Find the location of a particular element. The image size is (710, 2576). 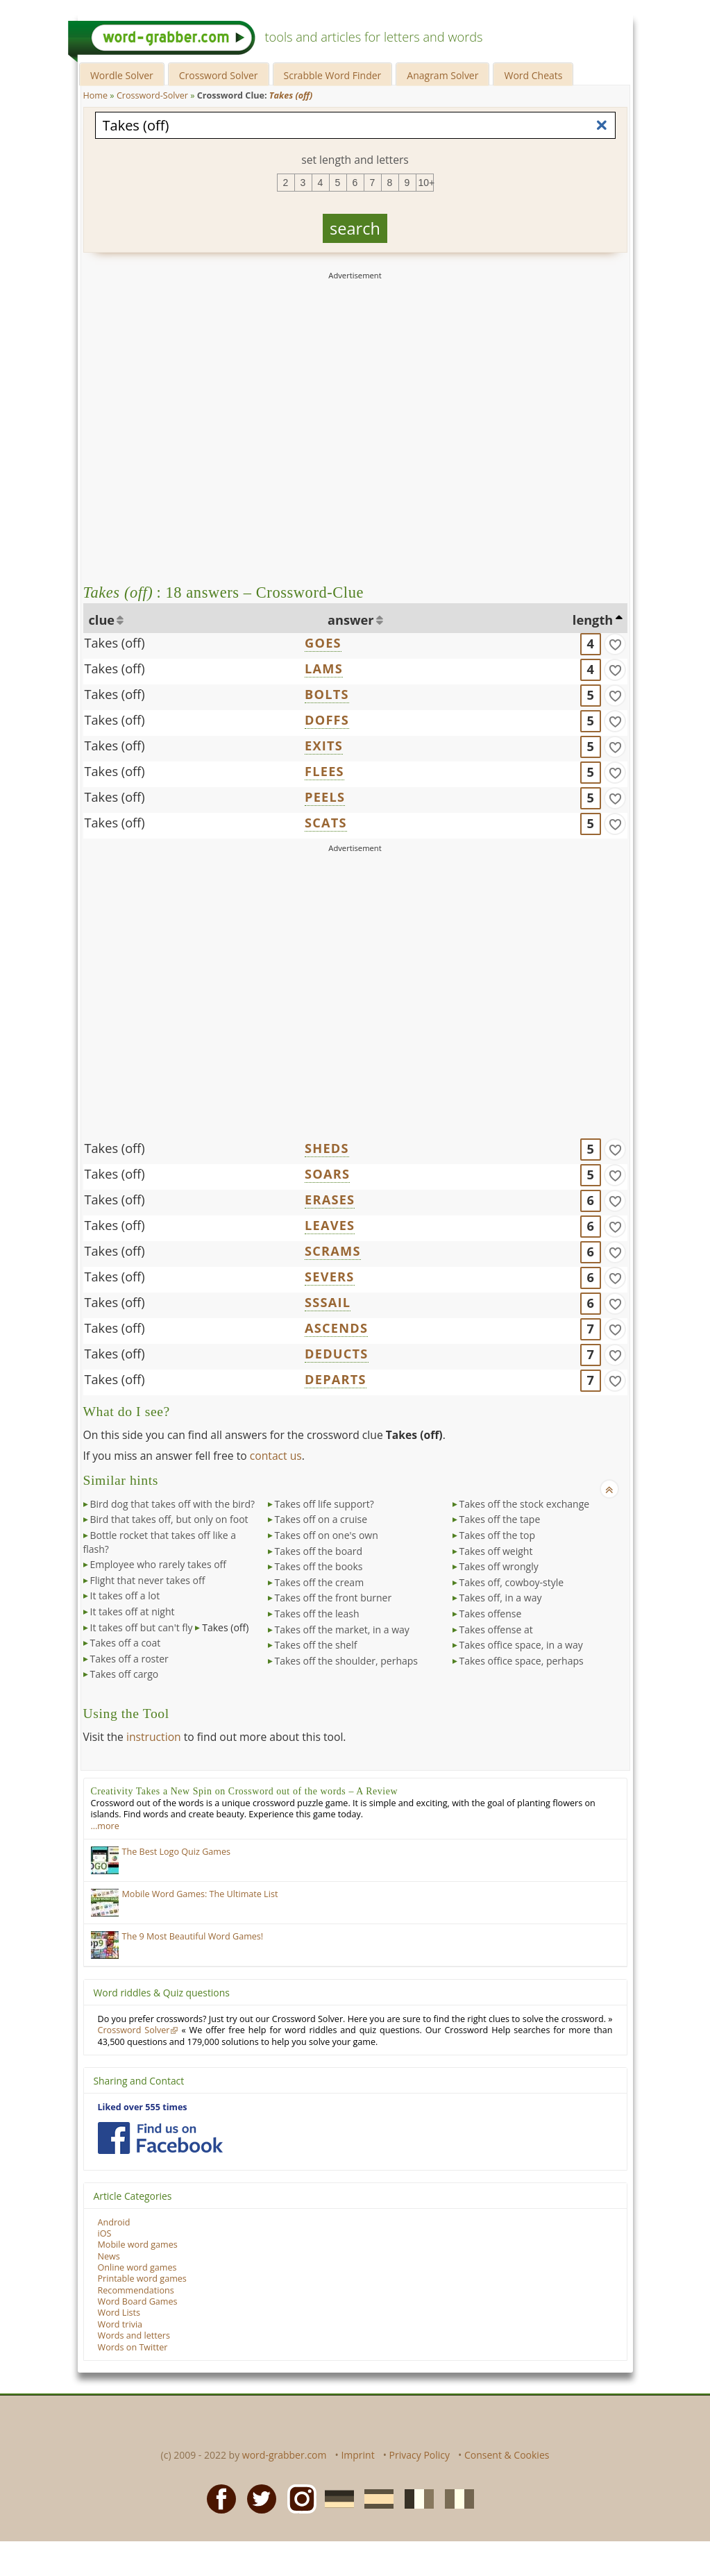

Takes off the front burner is located at coordinates (333, 1597).